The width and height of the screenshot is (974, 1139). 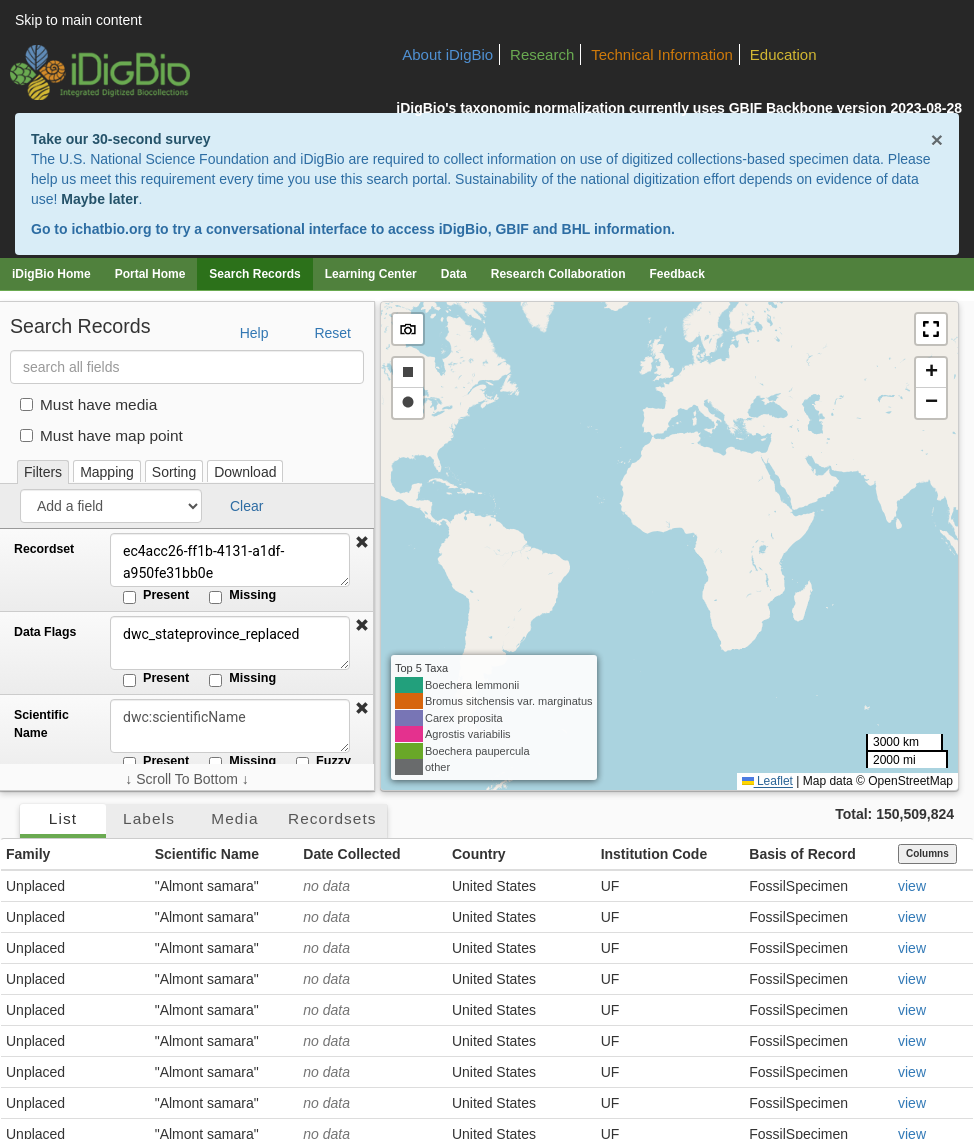 I want to click on Fuzzy, so click(x=323, y=762).